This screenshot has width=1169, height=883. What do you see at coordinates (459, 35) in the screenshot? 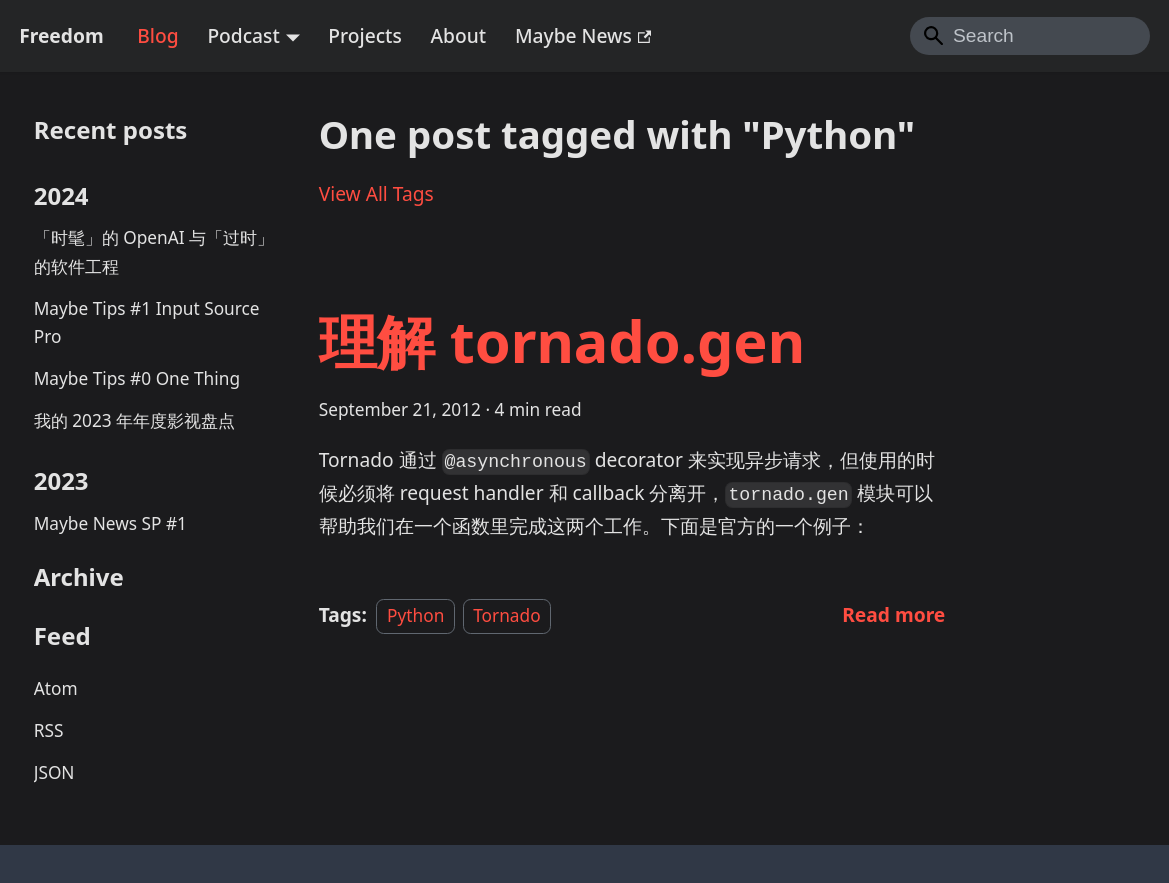
I see `About` at bounding box center [459, 35].